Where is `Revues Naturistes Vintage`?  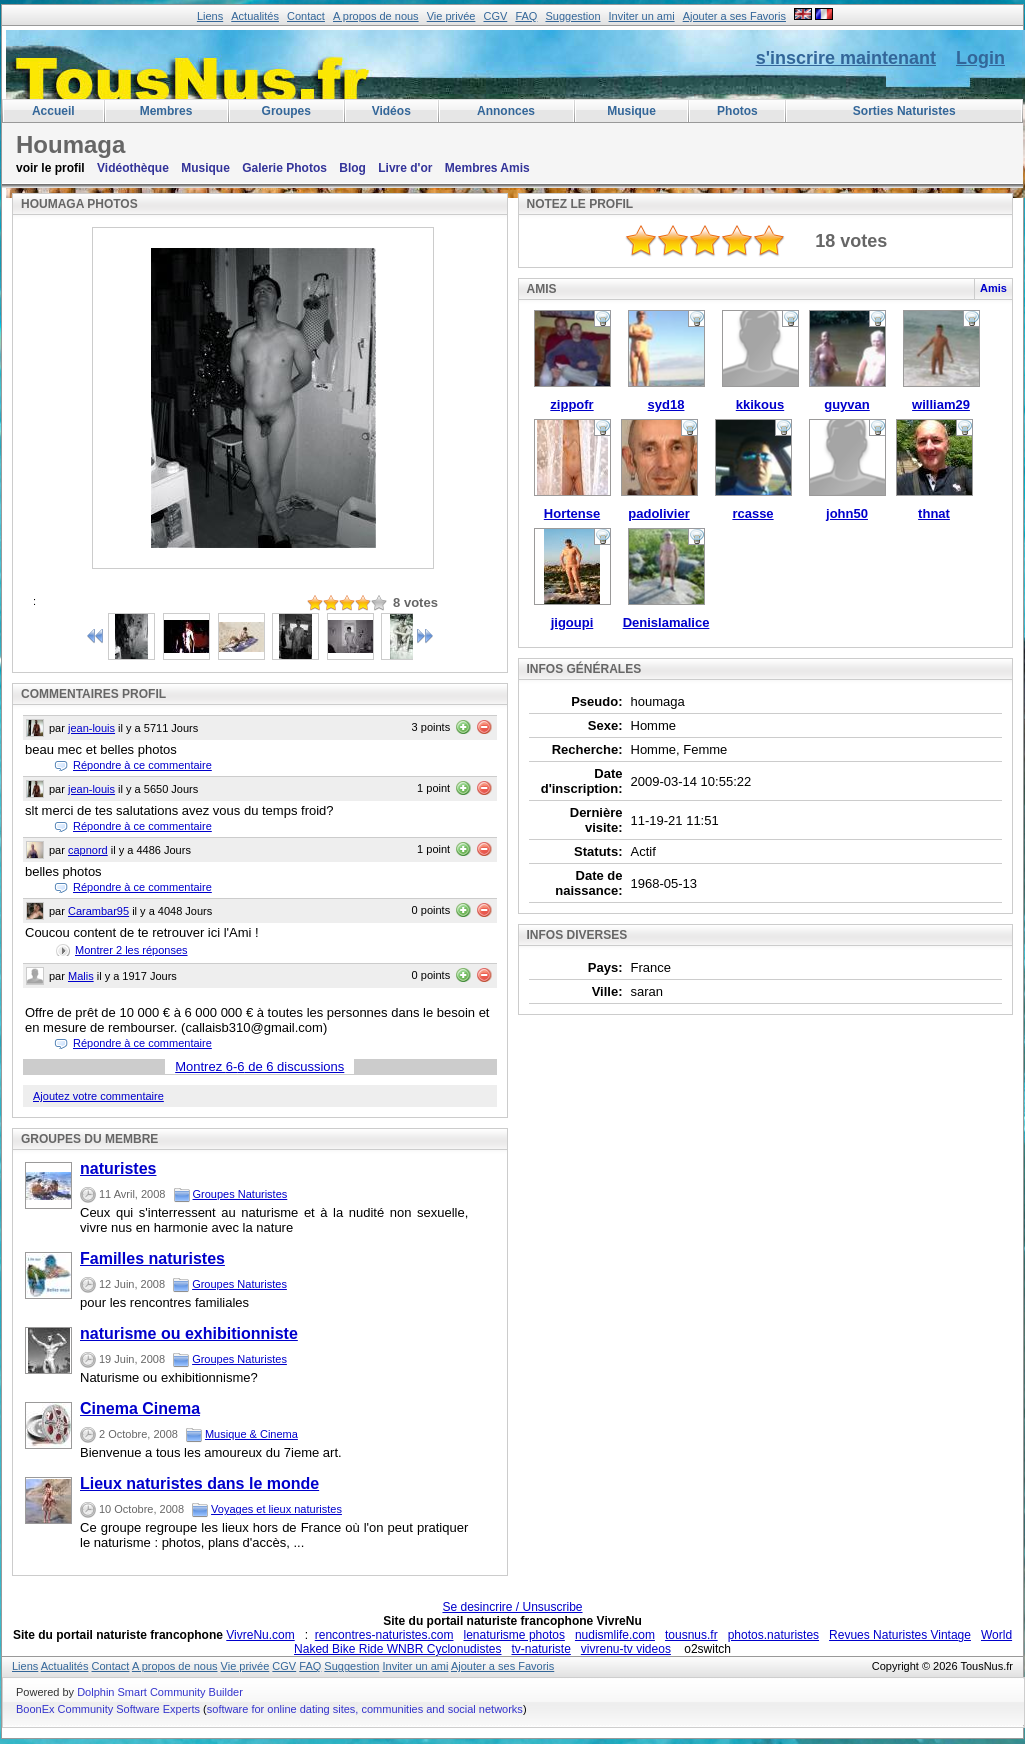 Revues Naturistes Vintage is located at coordinates (900, 1635).